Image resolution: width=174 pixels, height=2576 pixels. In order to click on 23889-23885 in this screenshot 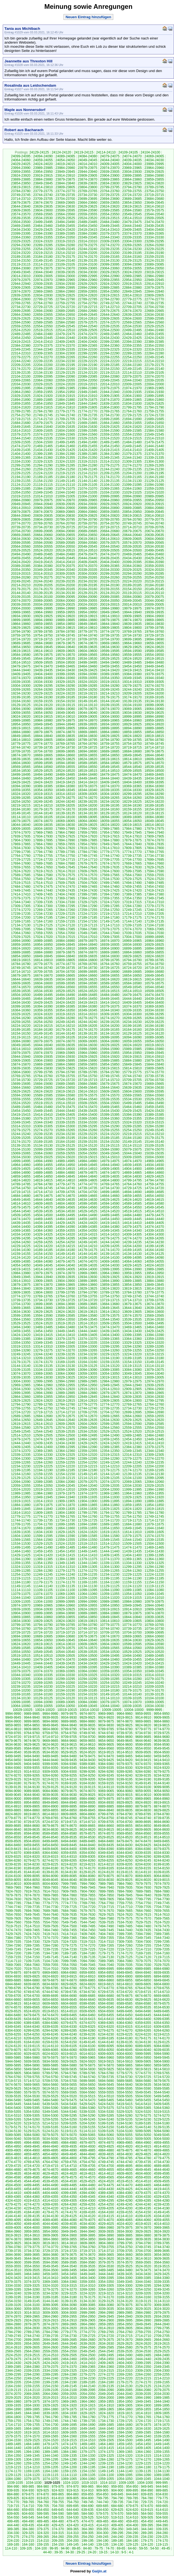, I will do `click(21, 179)`.